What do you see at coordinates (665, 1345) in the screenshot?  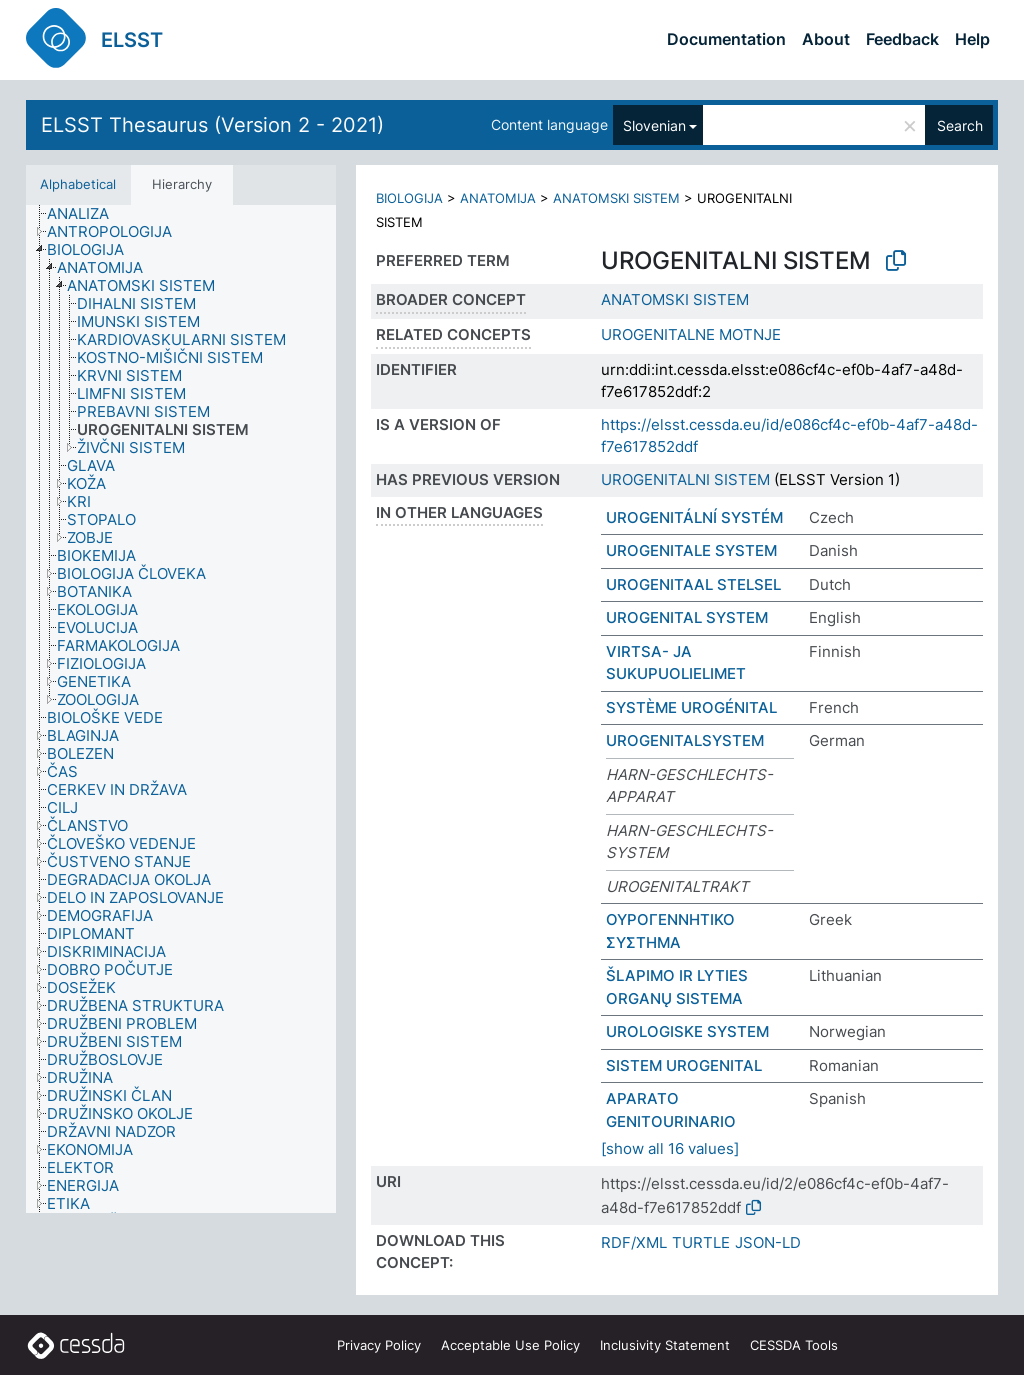 I see `Inclusivity` at bounding box center [665, 1345].